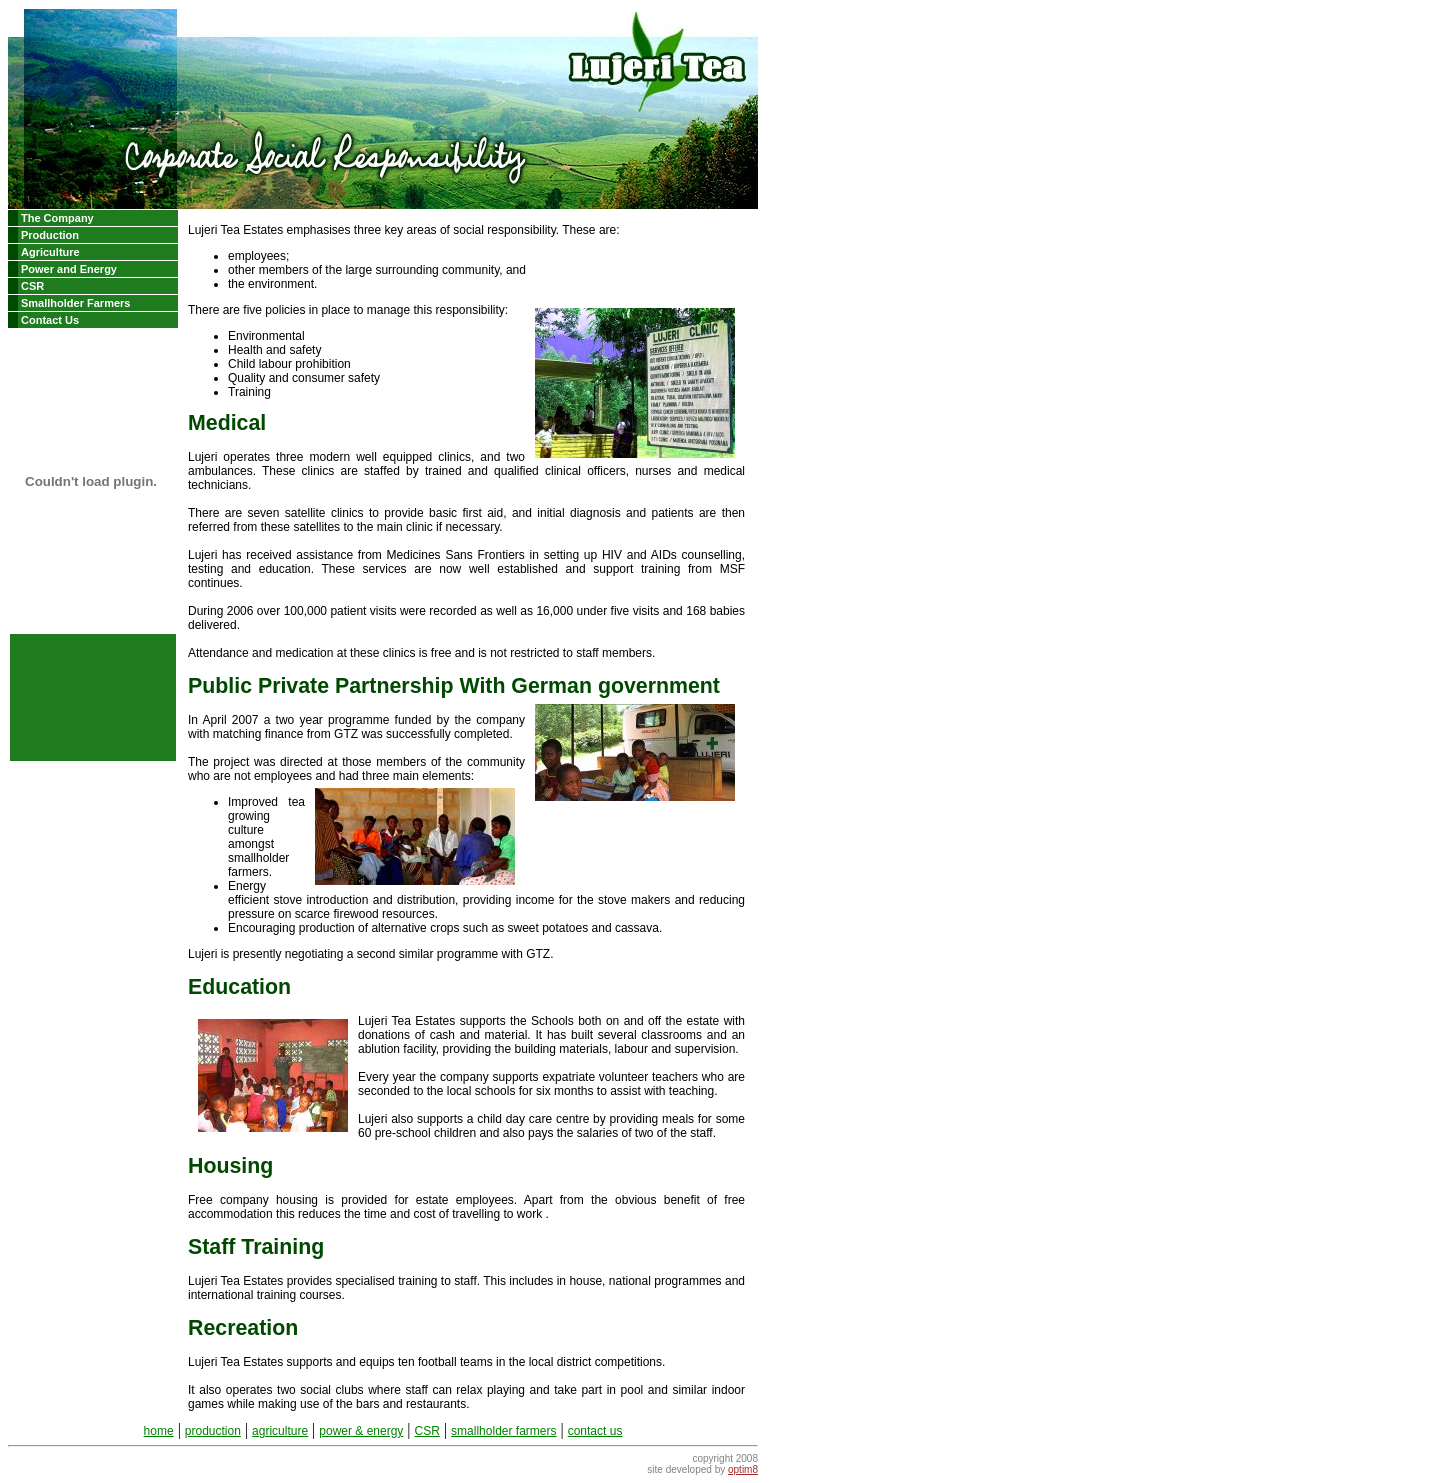 The height and width of the screenshot is (1483, 1435). Describe the element at coordinates (213, 1431) in the screenshot. I see `production` at that location.